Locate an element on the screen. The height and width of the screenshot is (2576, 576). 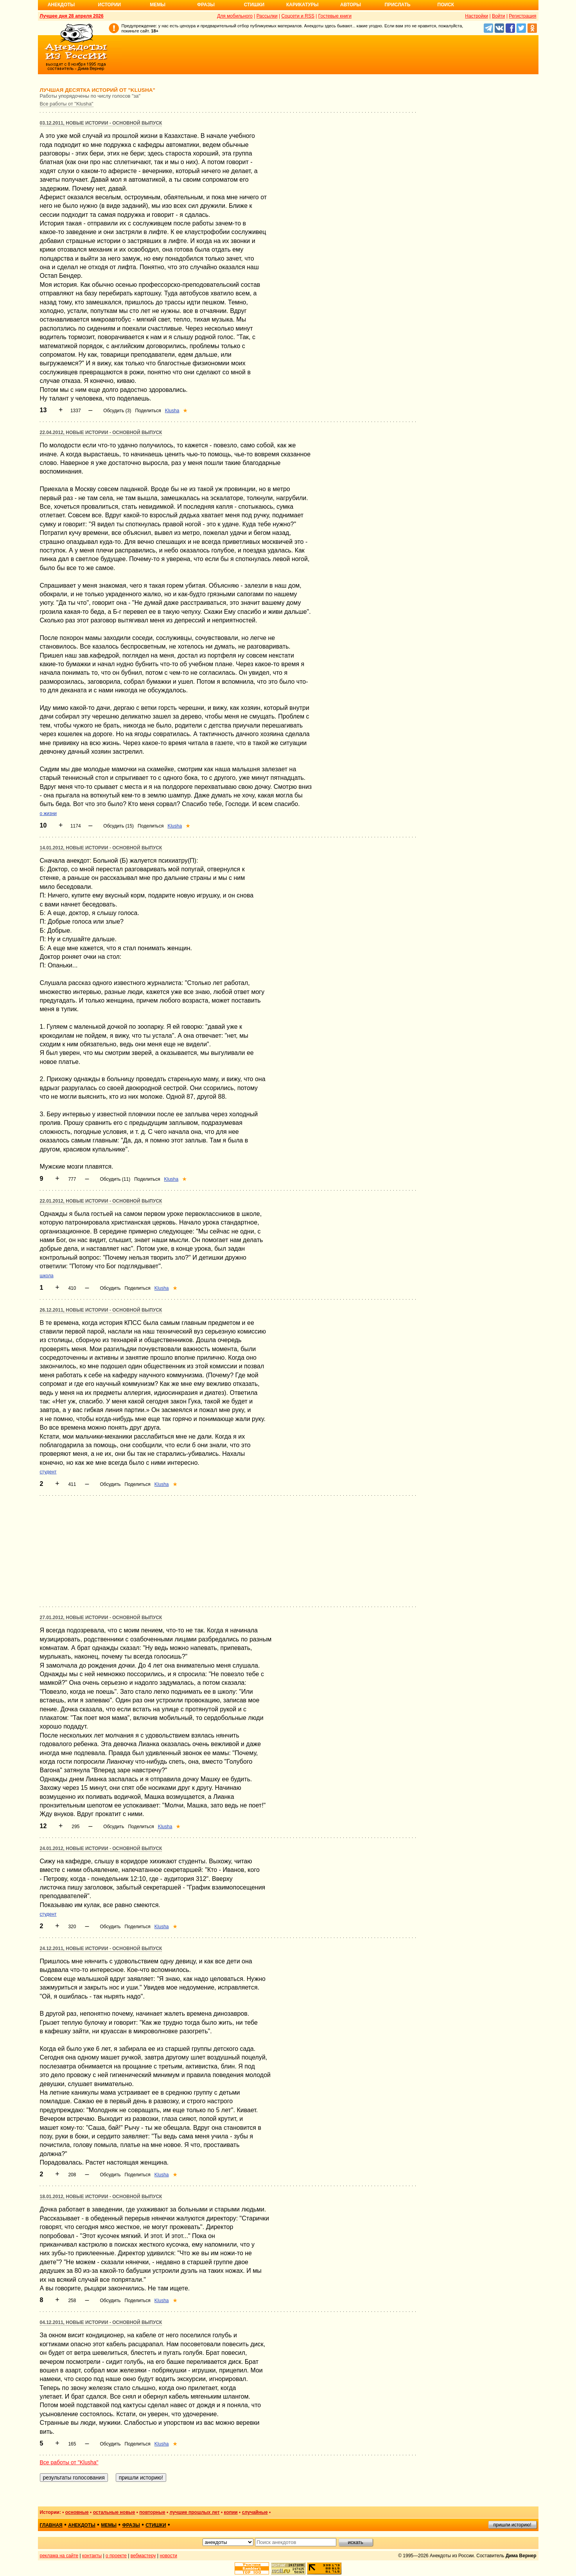
Стишки is located at coordinates (254, 4).